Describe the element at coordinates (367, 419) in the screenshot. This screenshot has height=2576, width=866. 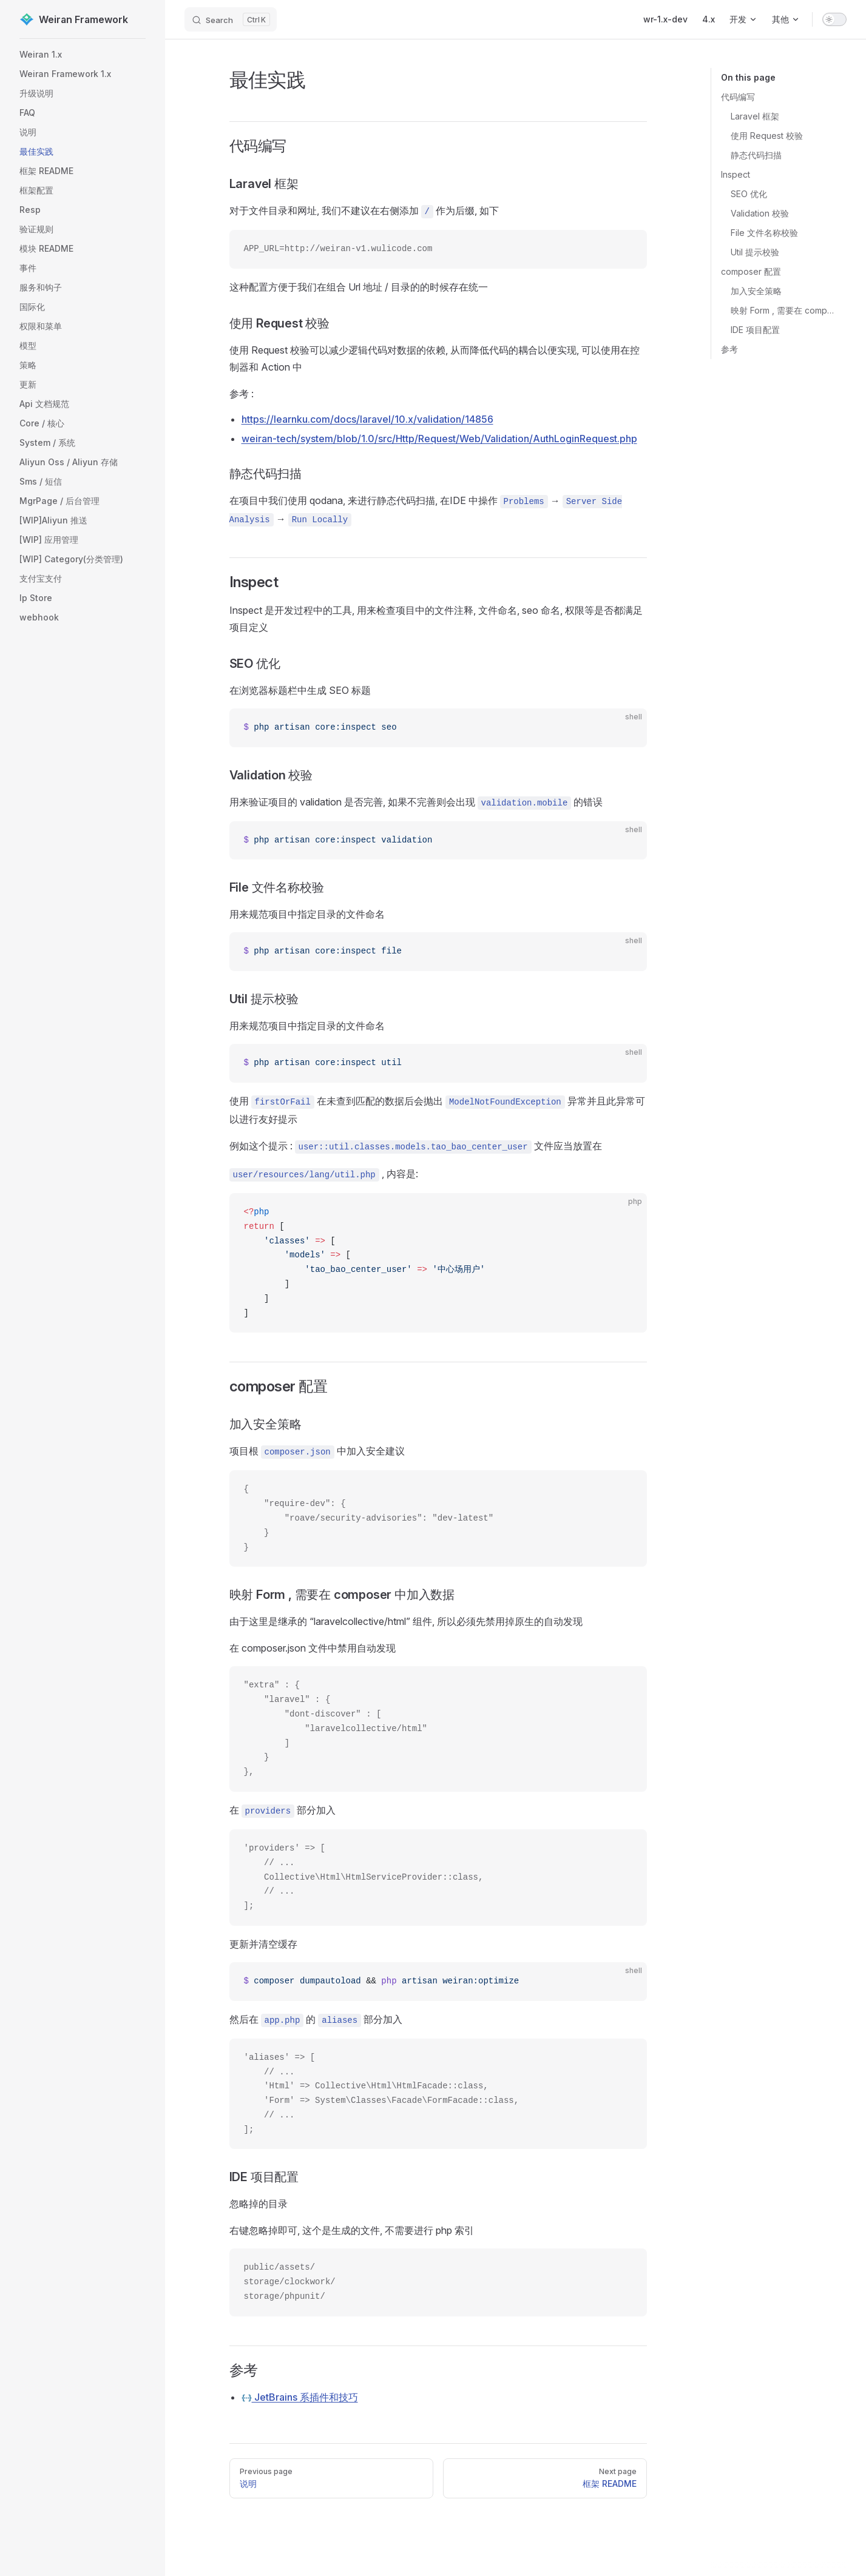
I see `https://learnku.com/docs/laravel/10.x/validation/14856` at that location.